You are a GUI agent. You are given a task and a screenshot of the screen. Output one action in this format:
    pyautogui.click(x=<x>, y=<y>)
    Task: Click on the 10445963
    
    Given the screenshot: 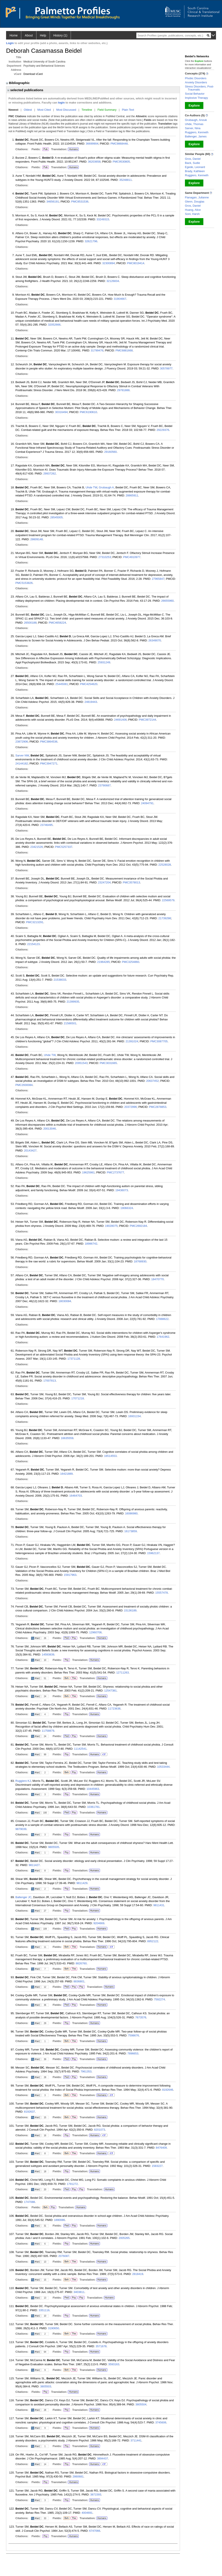 What is the action you would take?
    pyautogui.click(x=93, y=1788)
    